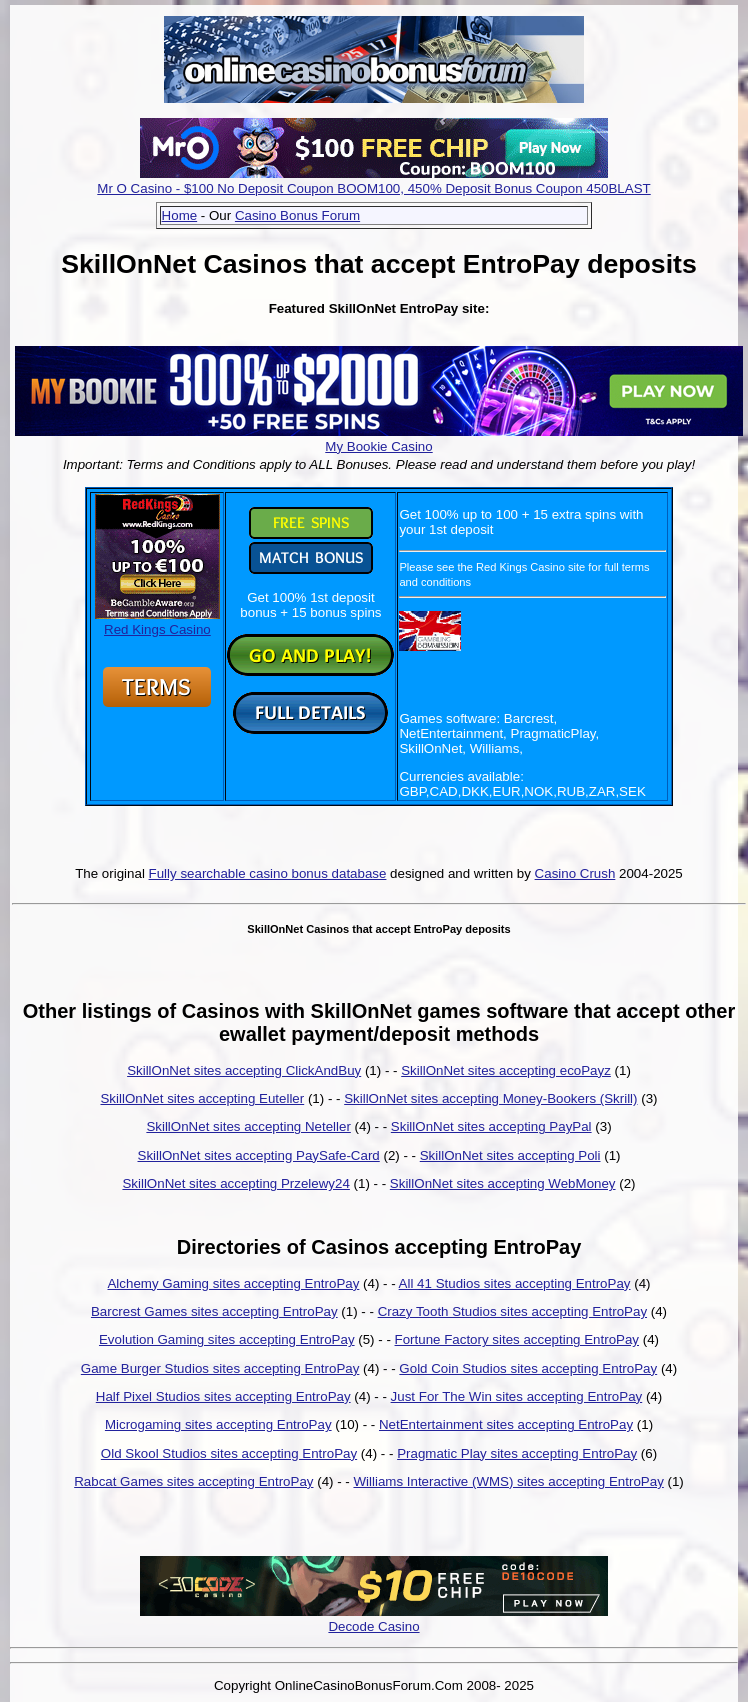 This screenshot has height=1702, width=748. I want to click on Crazy Tooth Studios sites accepting EntroPay, so click(512, 1311).